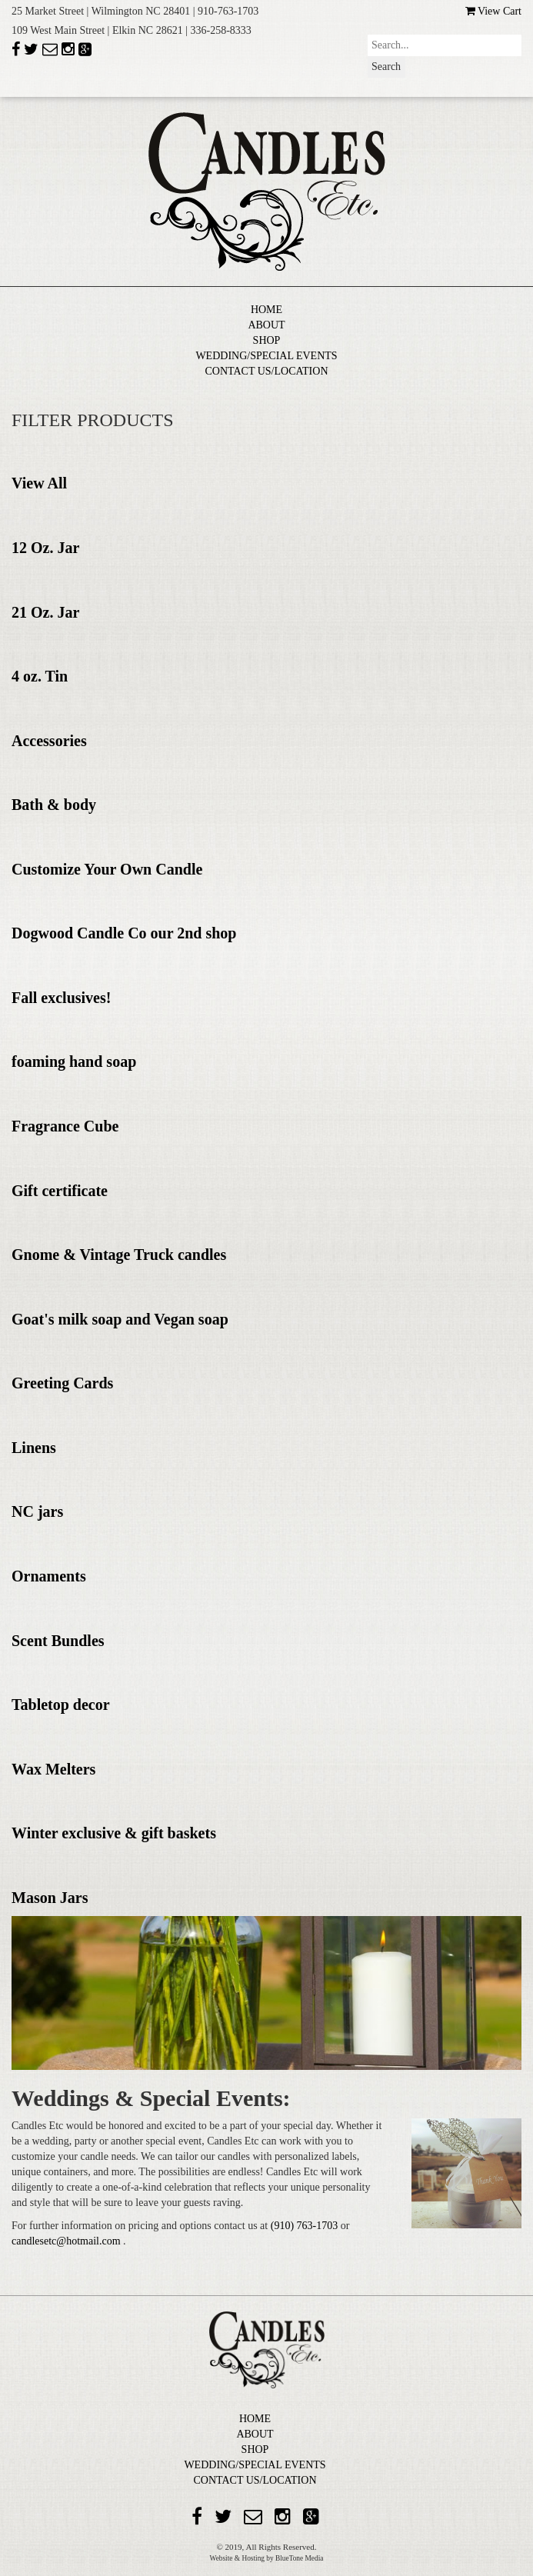 This screenshot has height=2576, width=533. What do you see at coordinates (267, 340) in the screenshot?
I see `SHOP` at bounding box center [267, 340].